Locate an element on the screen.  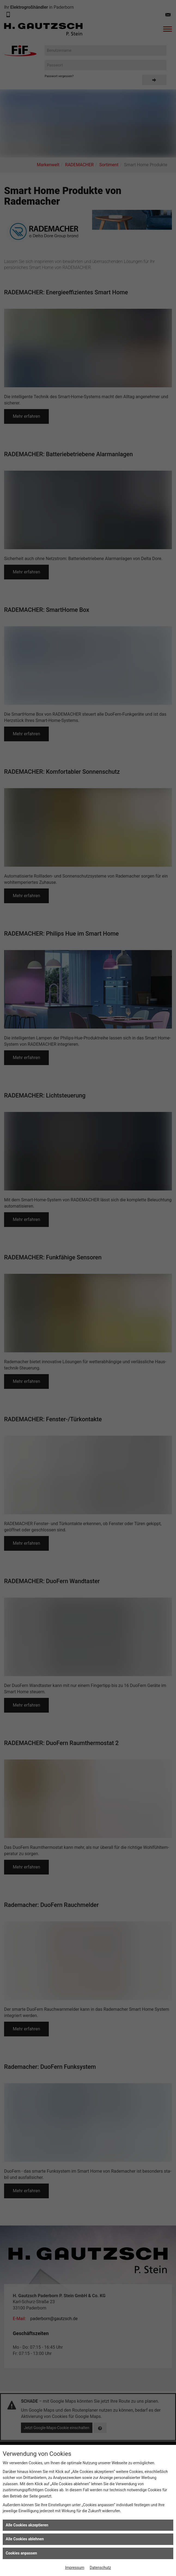
Alle Cookies ablehnen is located at coordinates (25, 2539).